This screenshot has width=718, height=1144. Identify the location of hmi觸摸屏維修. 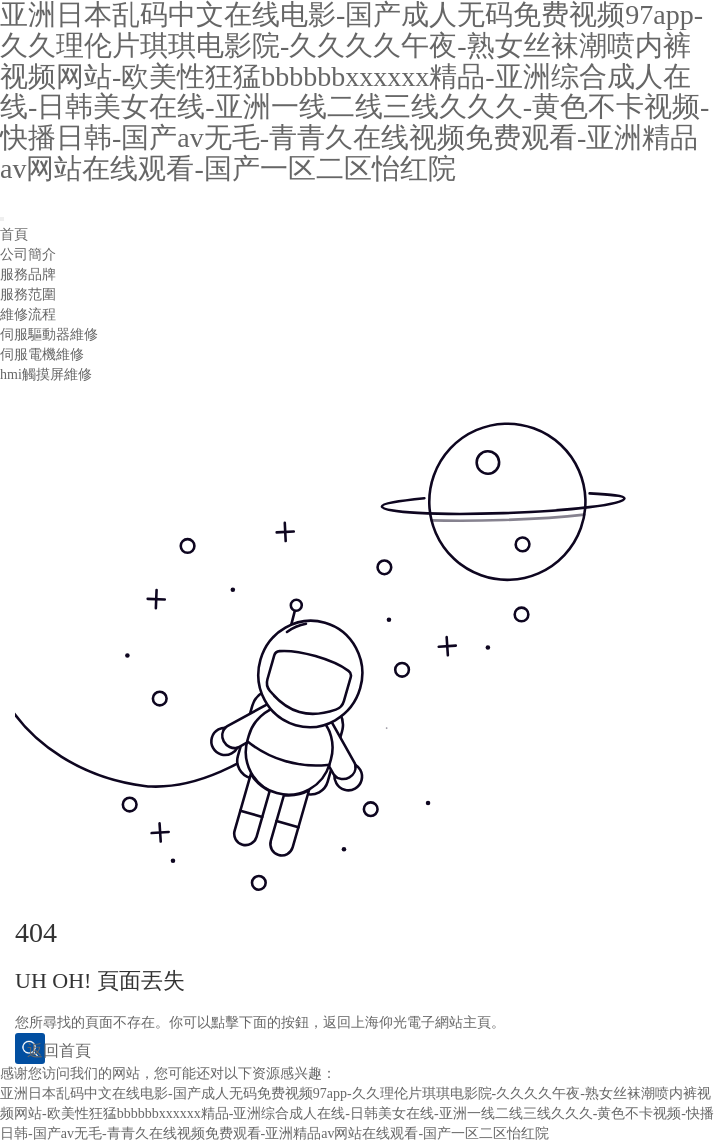
(46, 374).